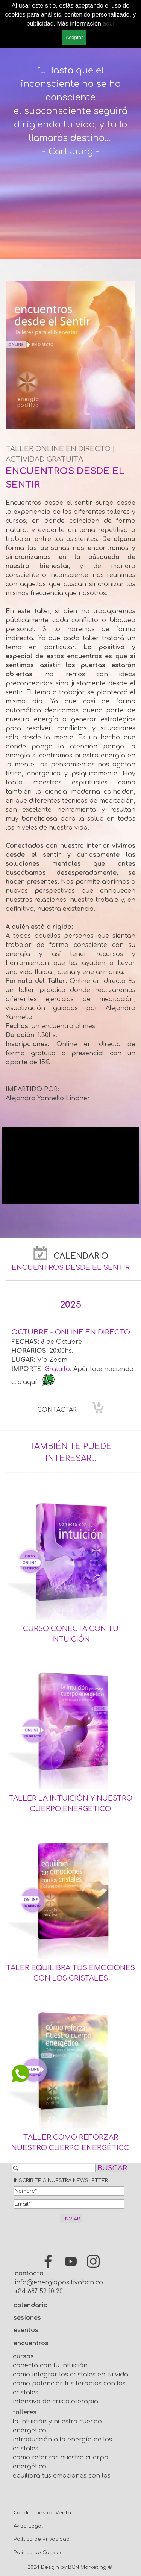  I want to click on [facebook], so click(48, 2261).